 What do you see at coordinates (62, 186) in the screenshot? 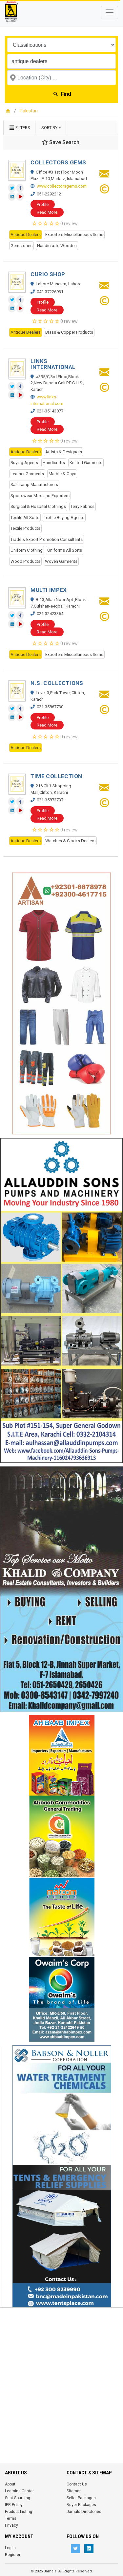
I see `www.collectorsgems.com` at bounding box center [62, 186].